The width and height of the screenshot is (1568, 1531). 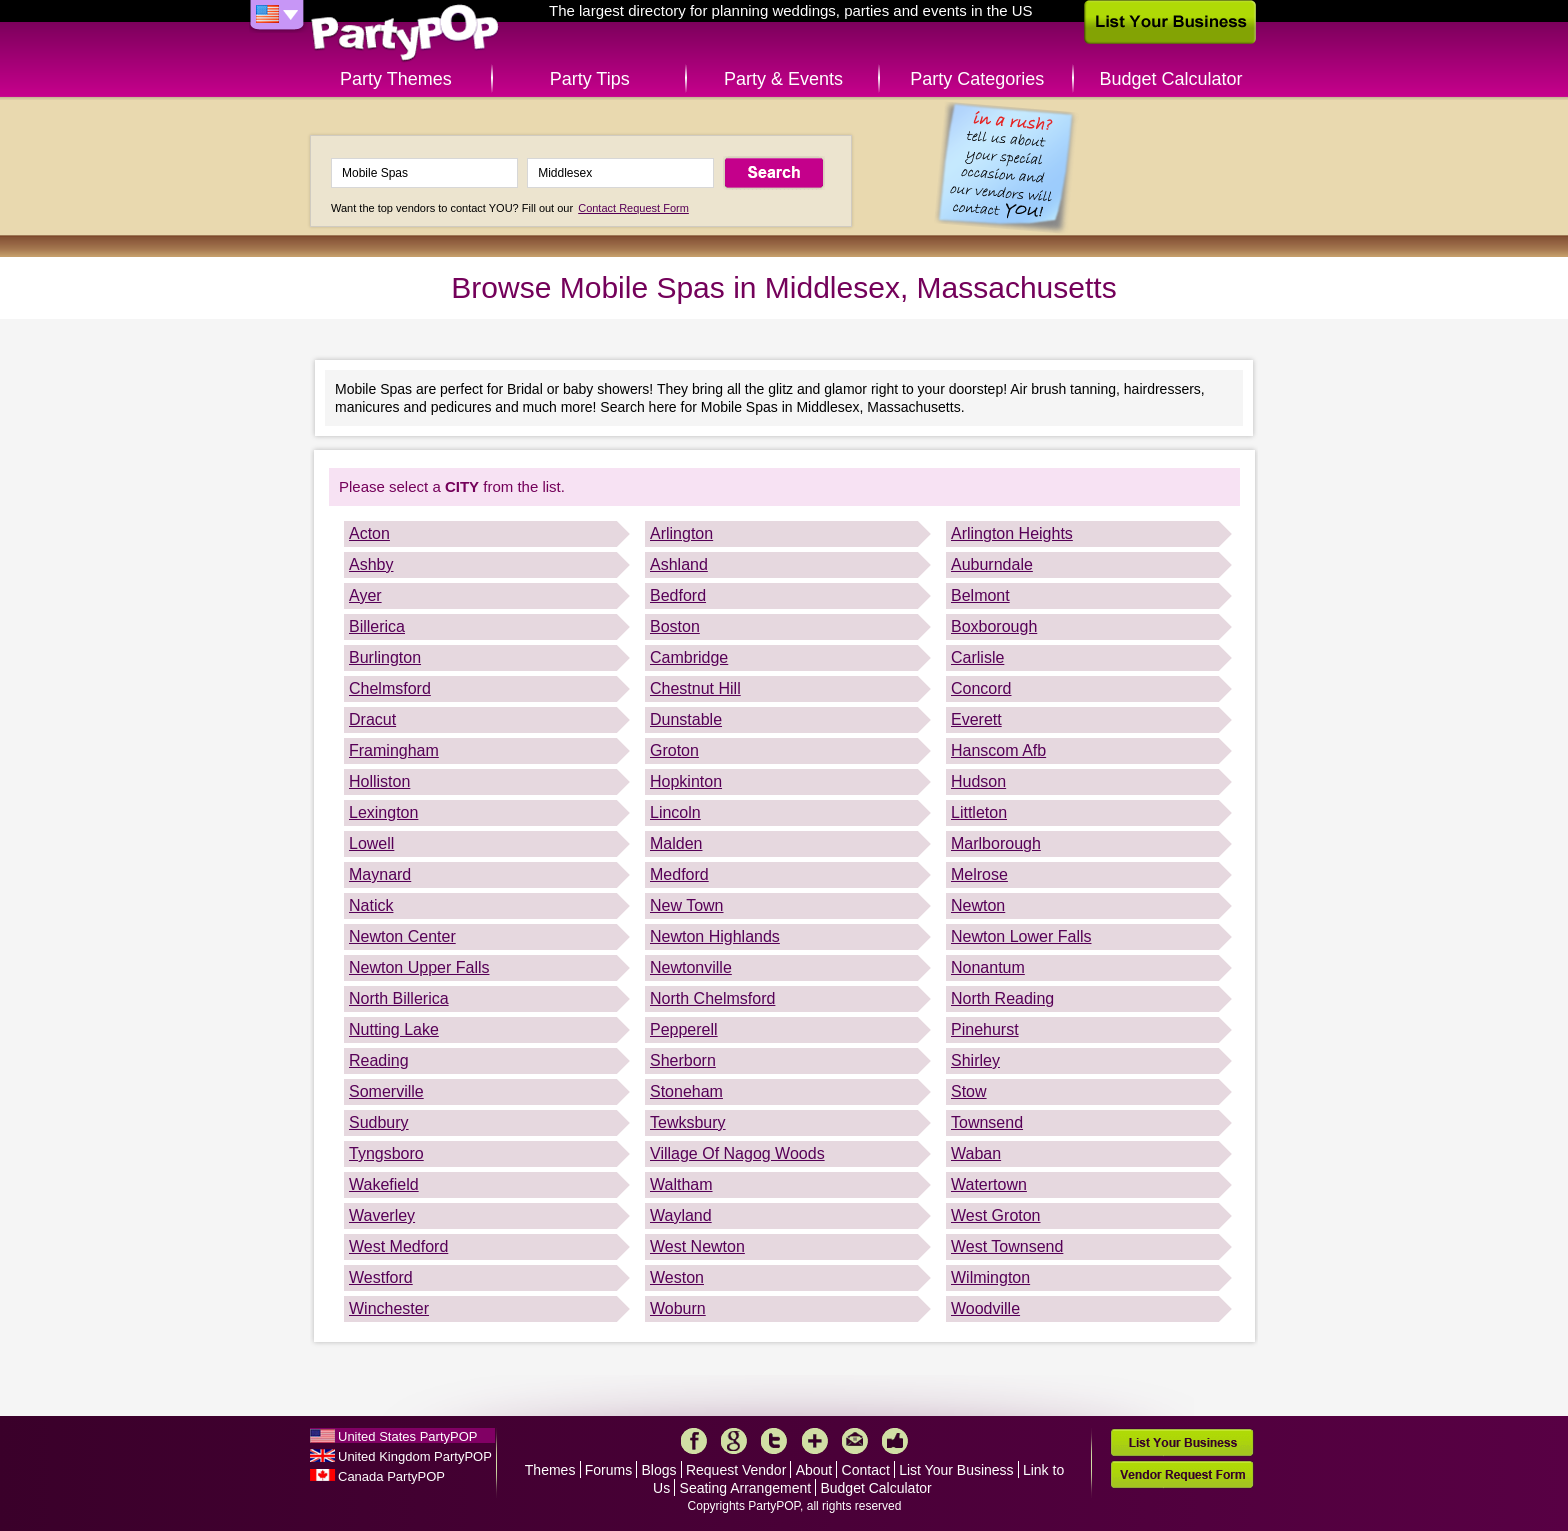 I want to click on United Kingdom PartyPOP, so click(x=415, y=1456).